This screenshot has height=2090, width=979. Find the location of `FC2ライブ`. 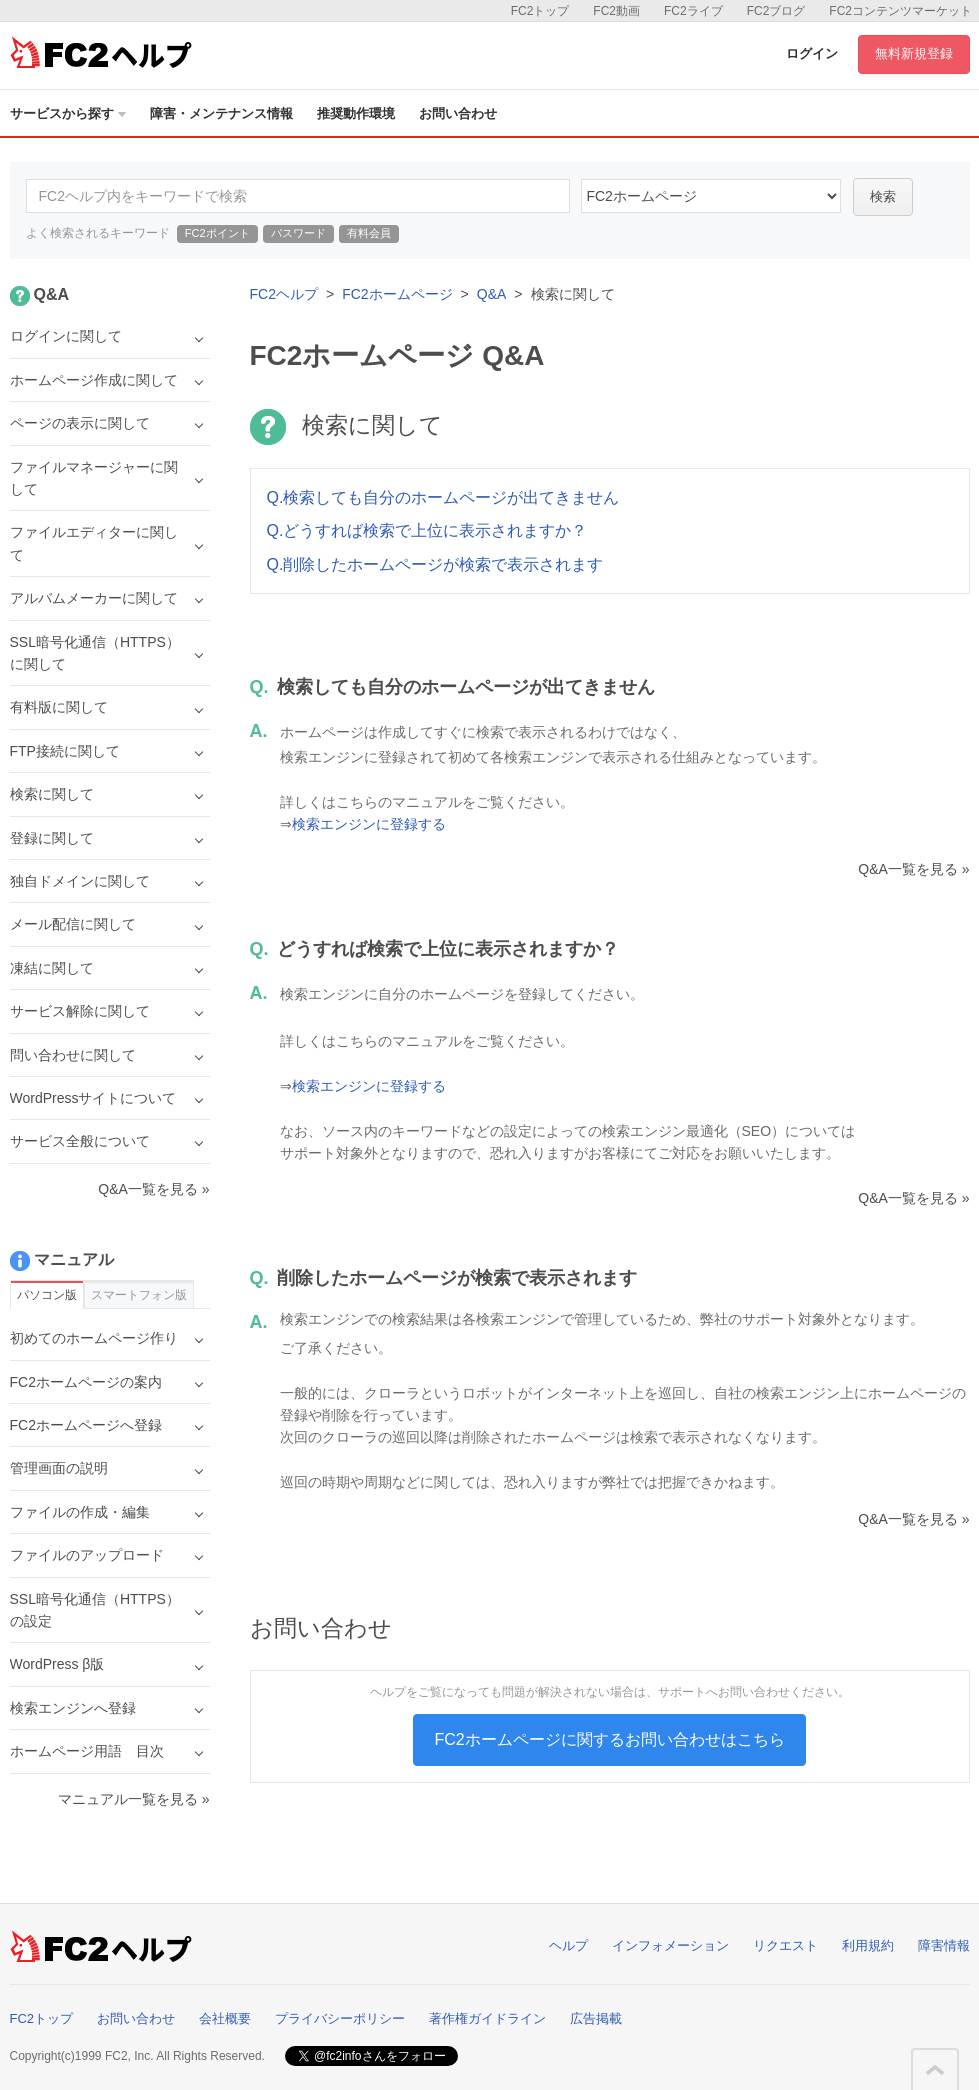

FC2ライブ is located at coordinates (693, 11).